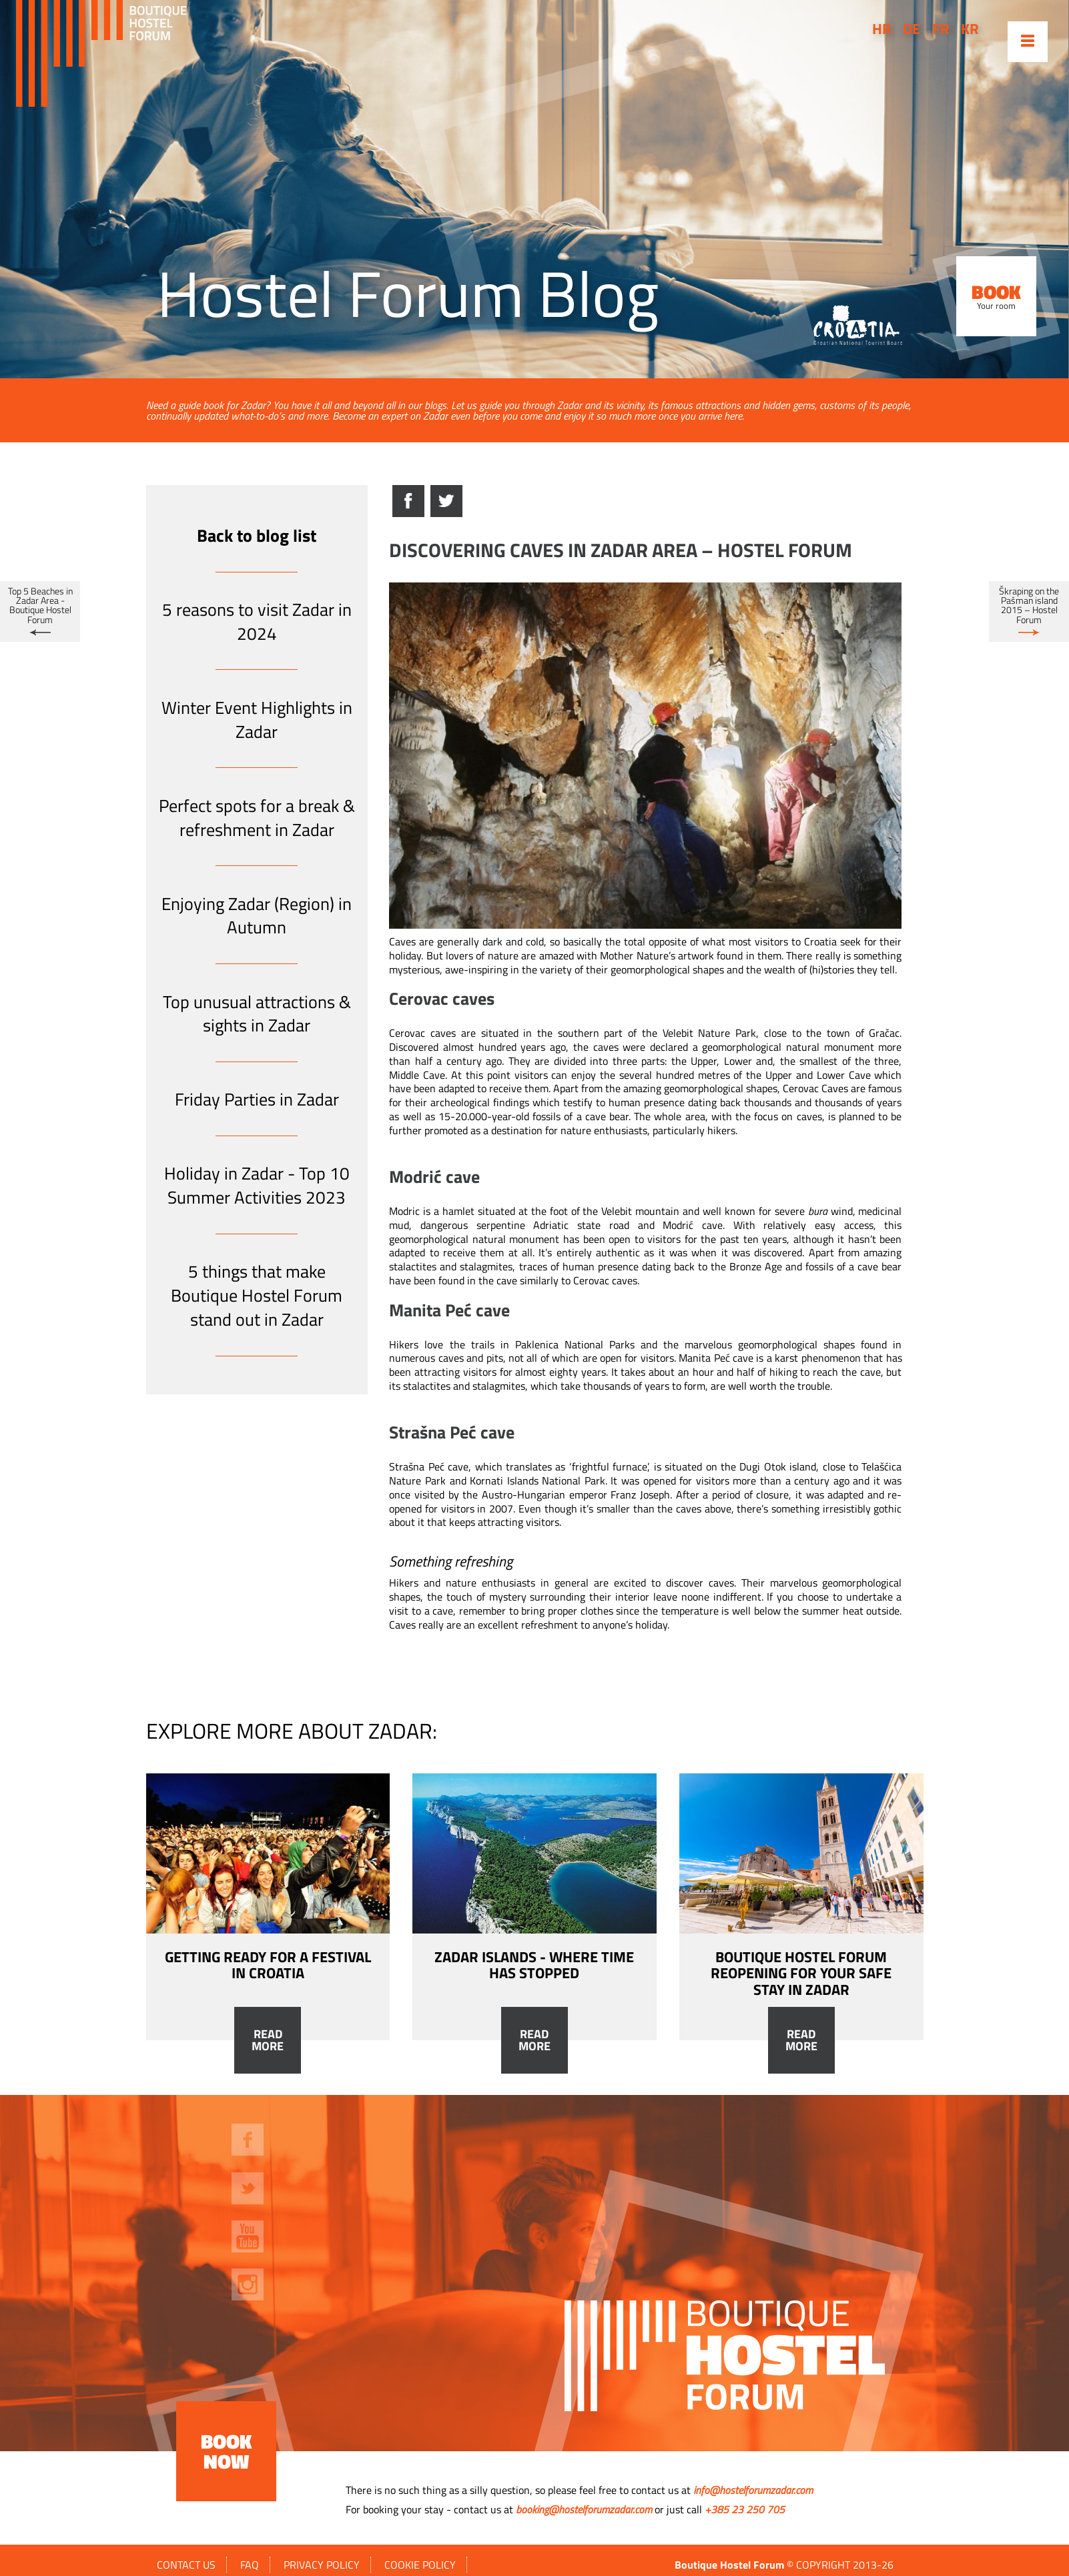 The image size is (1069, 2576). I want to click on info@hostelforumzadar.com, so click(753, 2490).